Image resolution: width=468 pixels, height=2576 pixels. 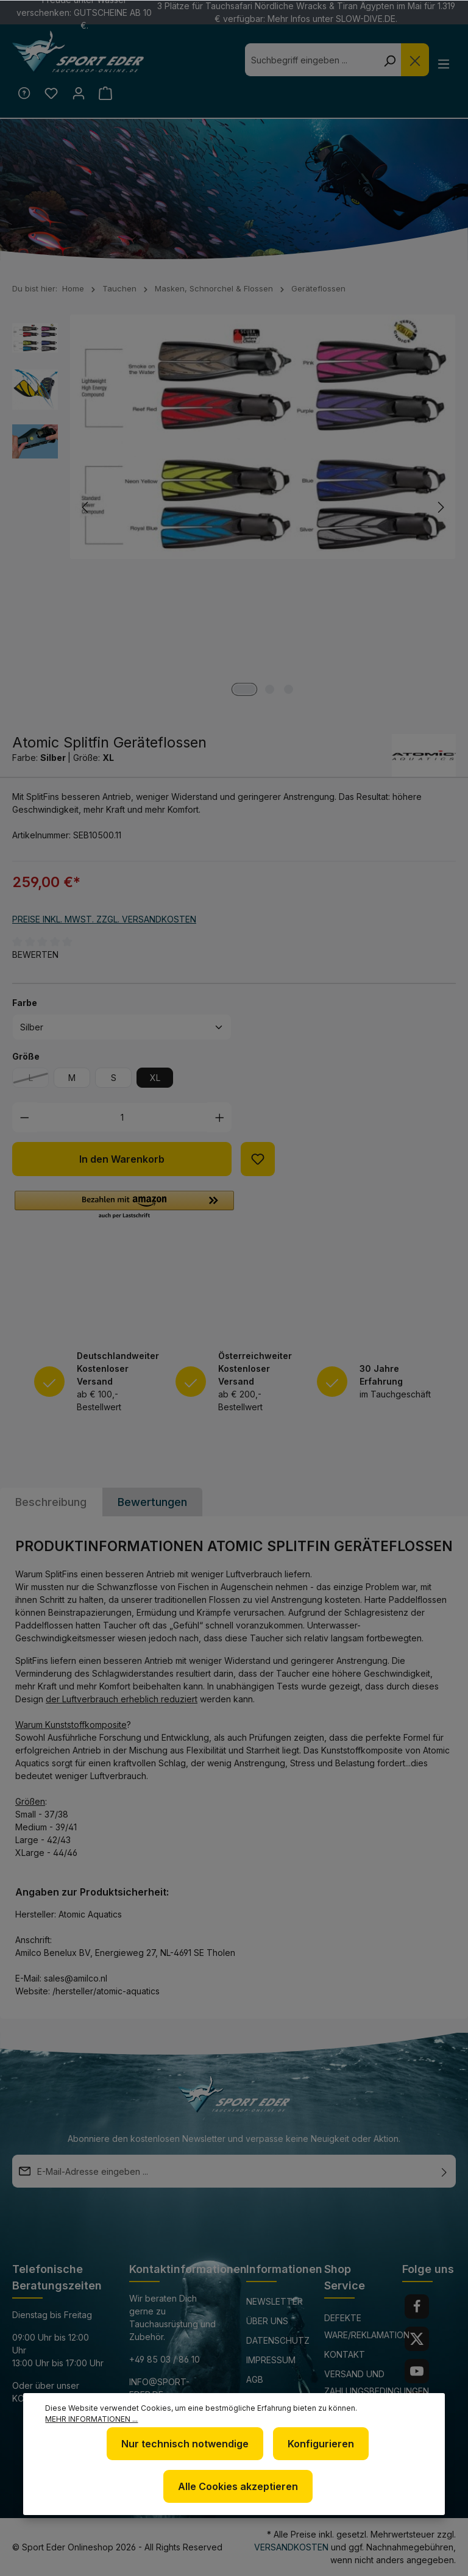 What do you see at coordinates (387, 59) in the screenshot?
I see `[Suchen]` at bounding box center [387, 59].